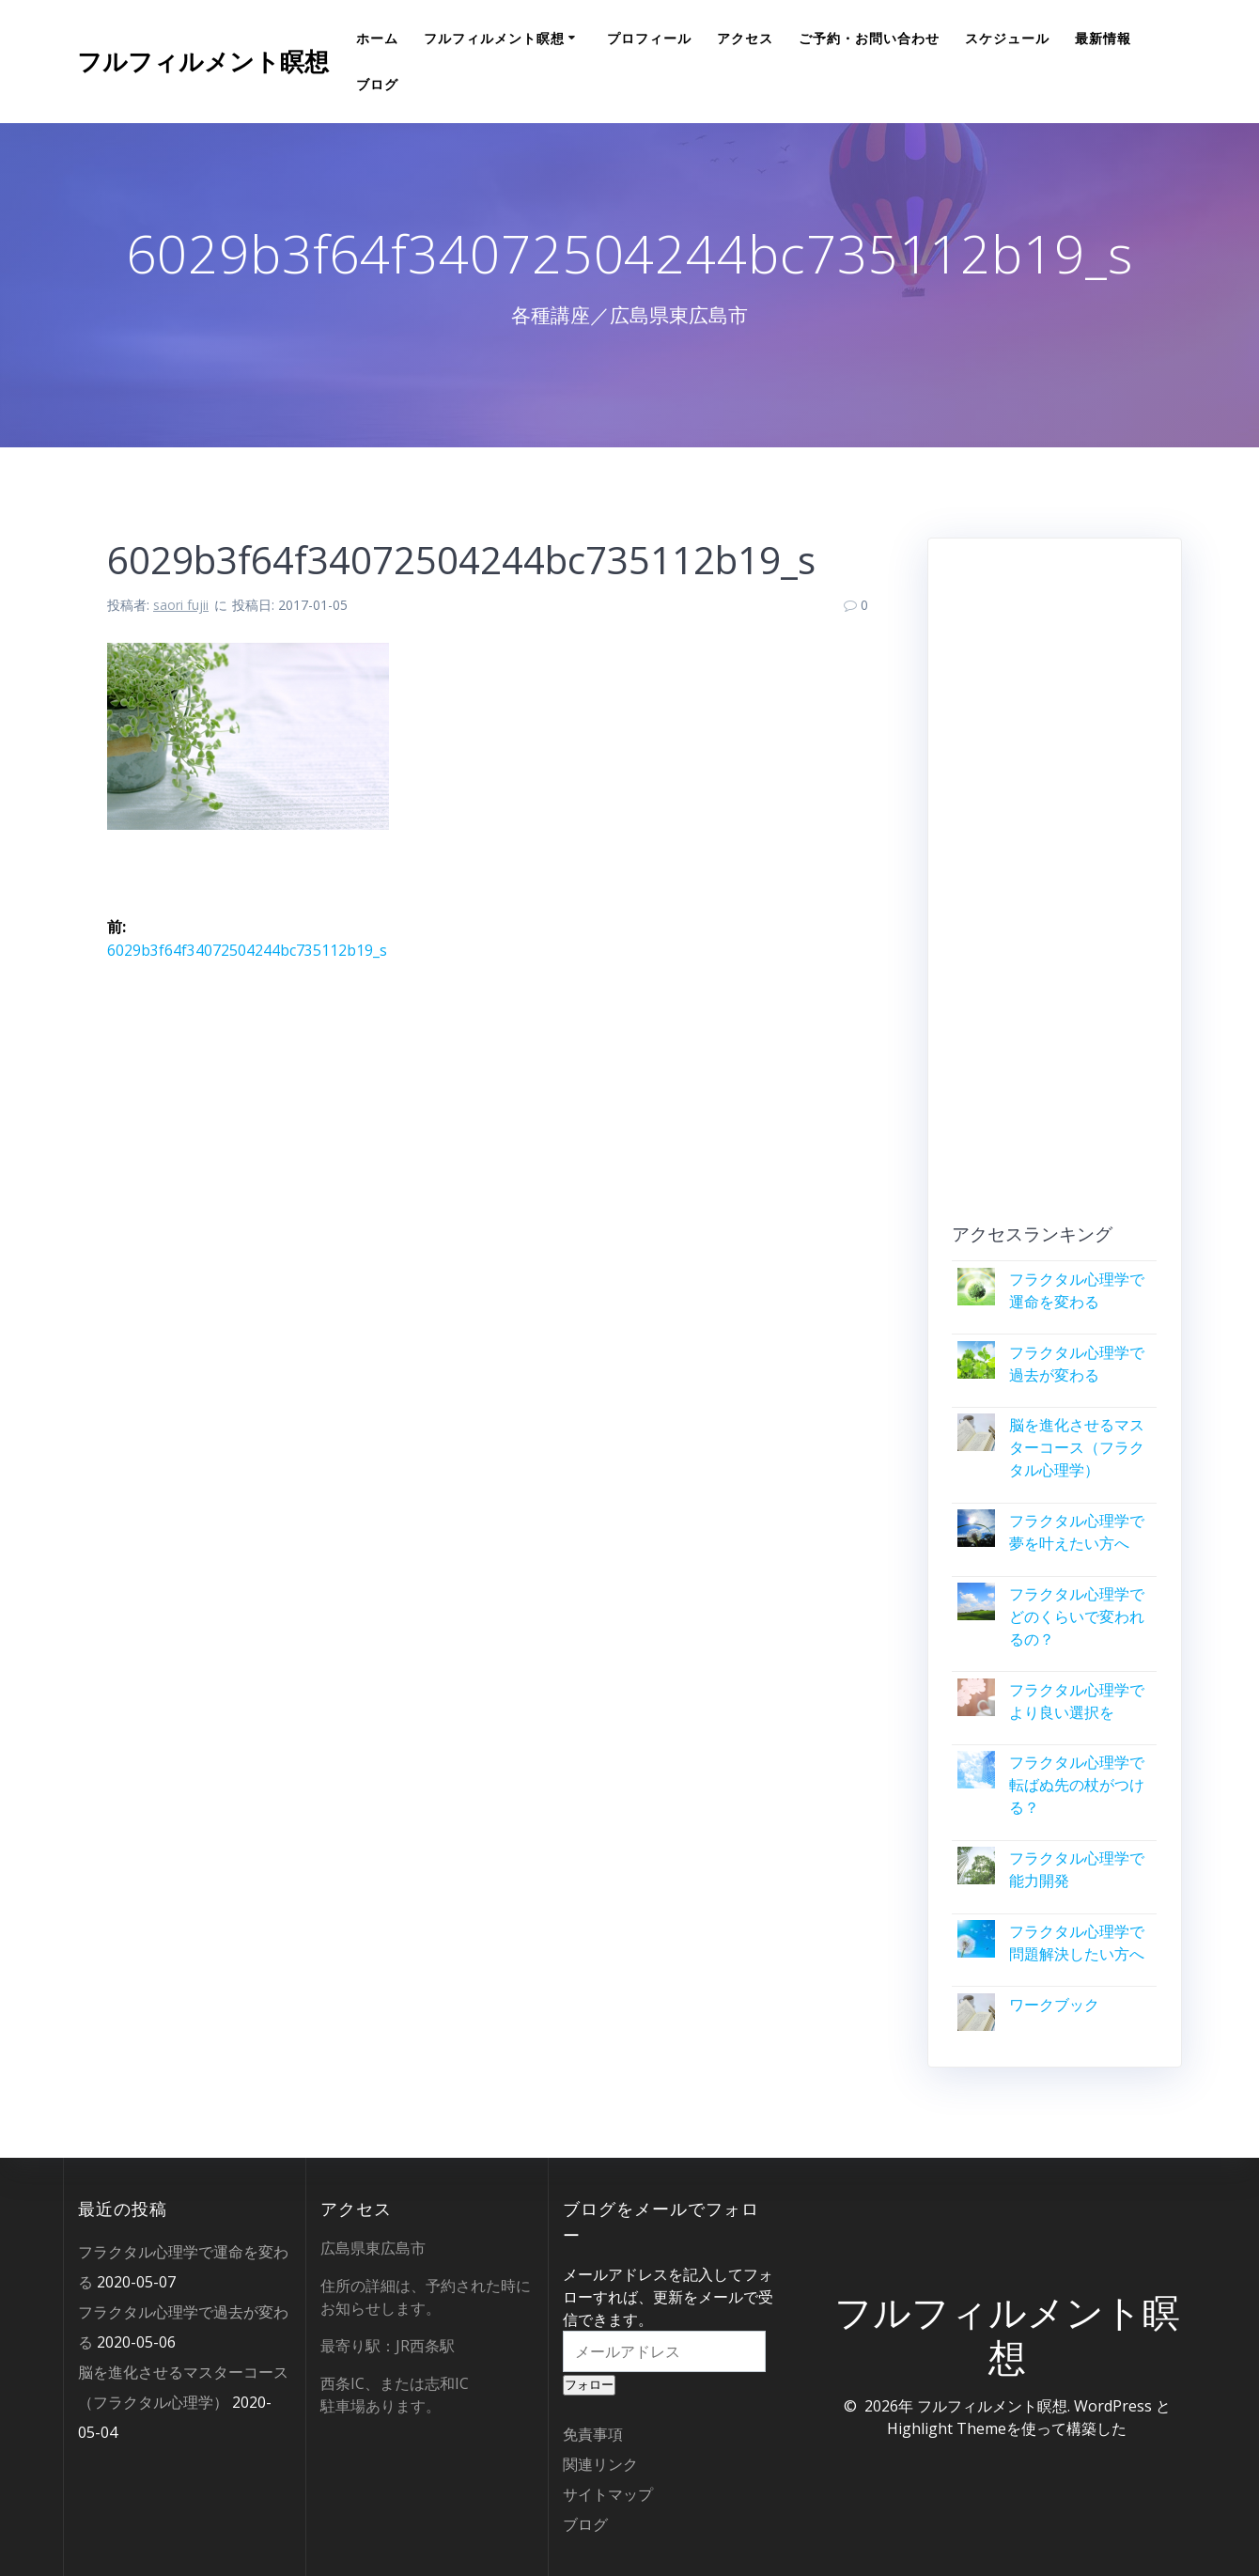 This screenshot has width=1259, height=2576. I want to click on ブログ, so click(377, 84).